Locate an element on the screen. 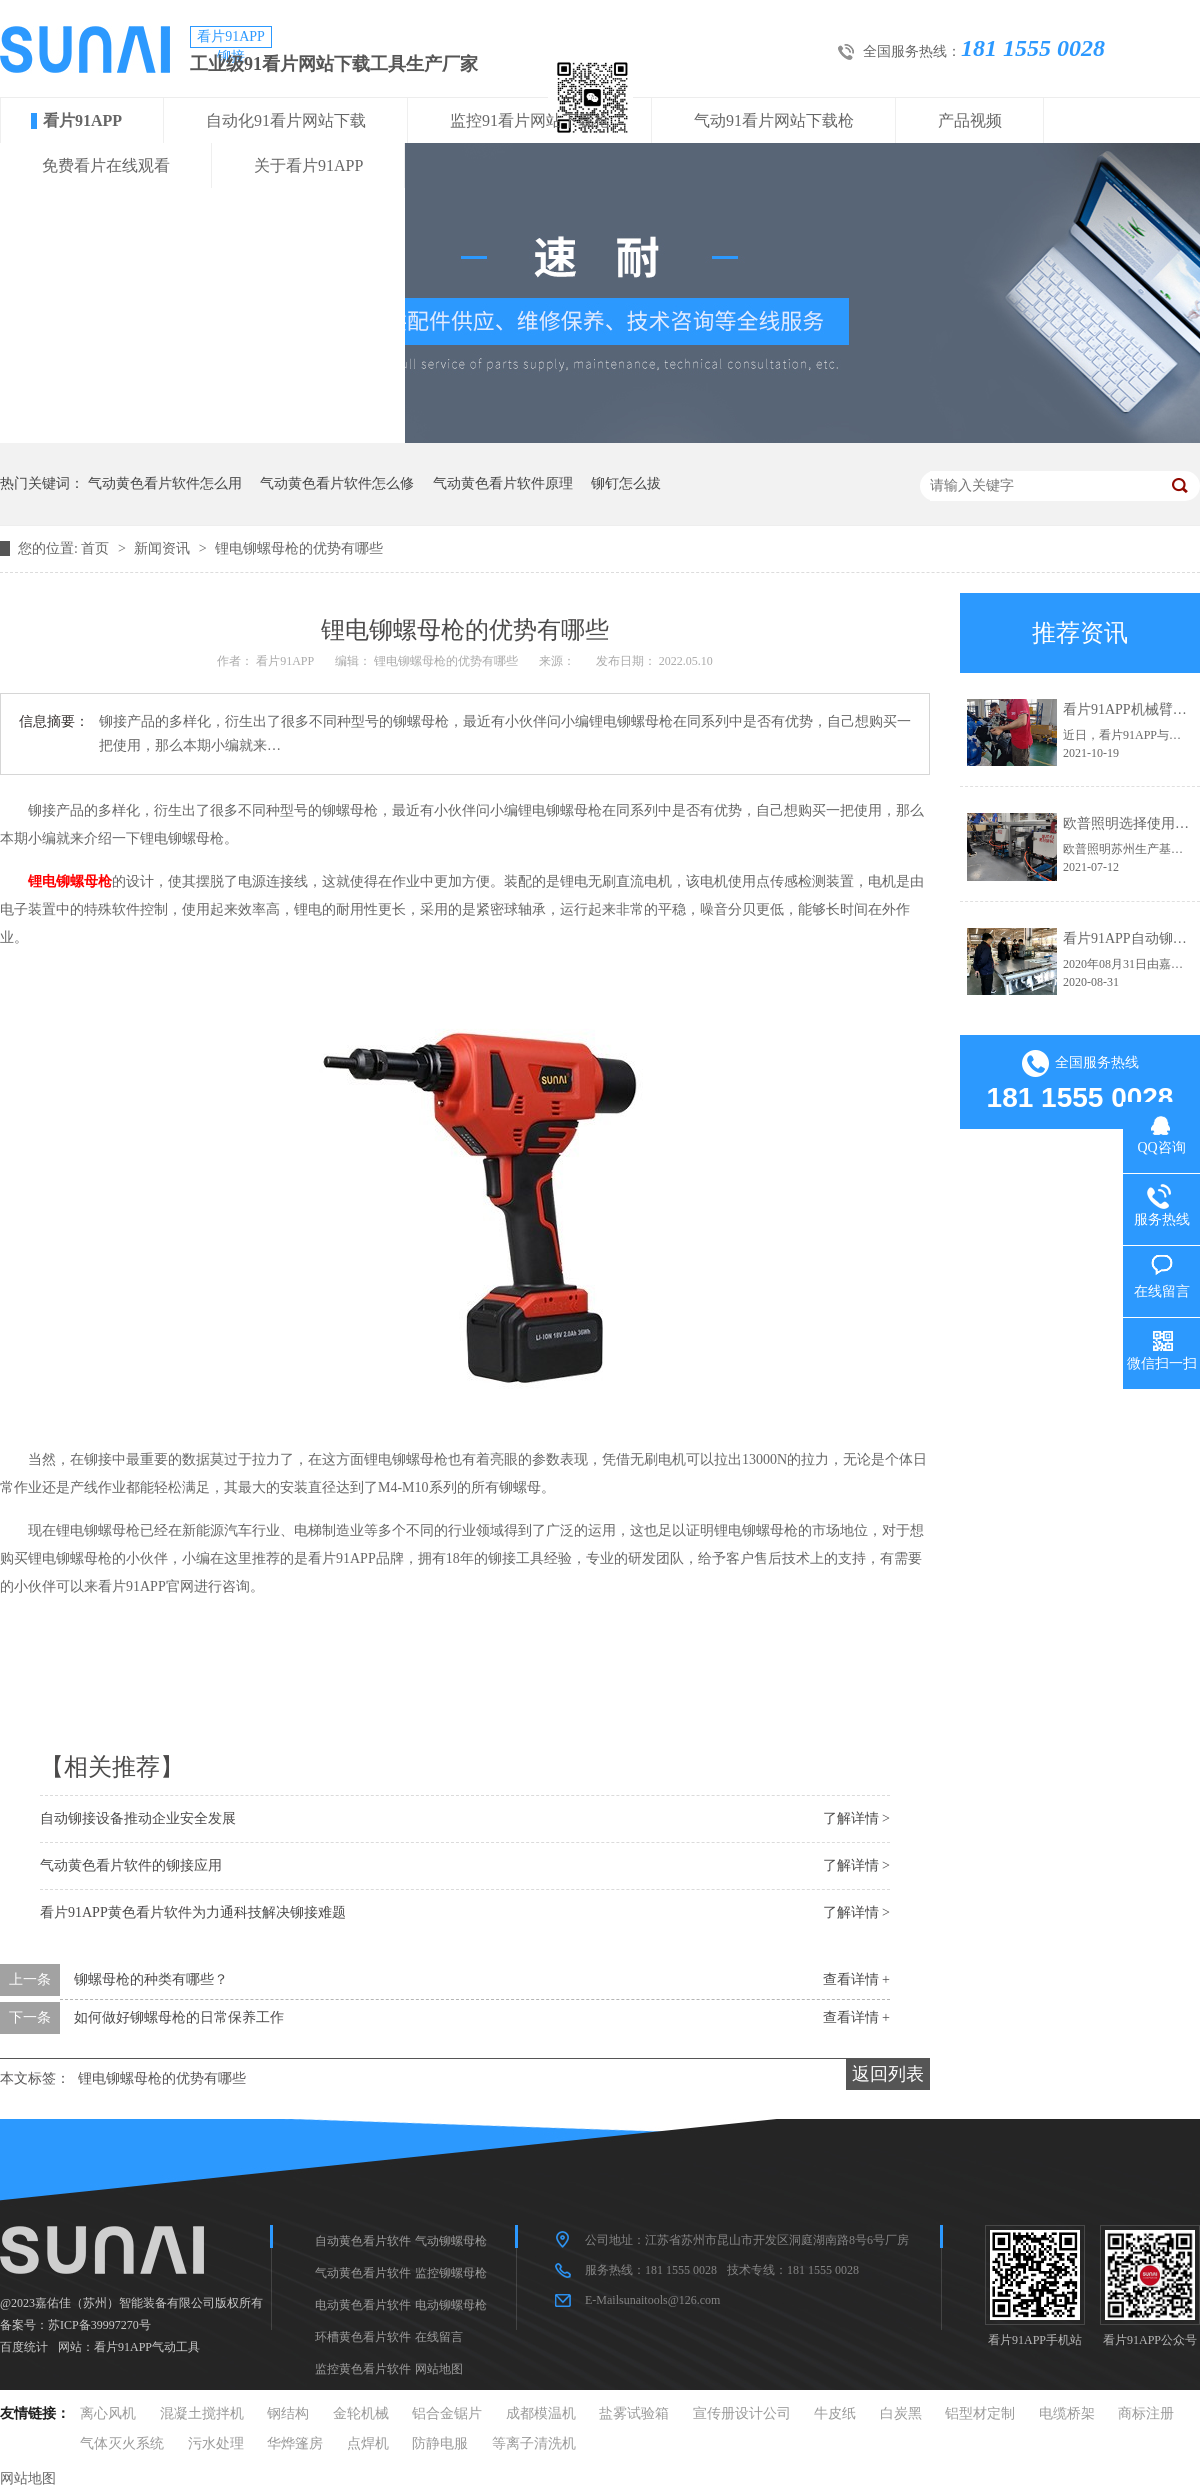  华烨篷房 is located at coordinates (295, 2443).